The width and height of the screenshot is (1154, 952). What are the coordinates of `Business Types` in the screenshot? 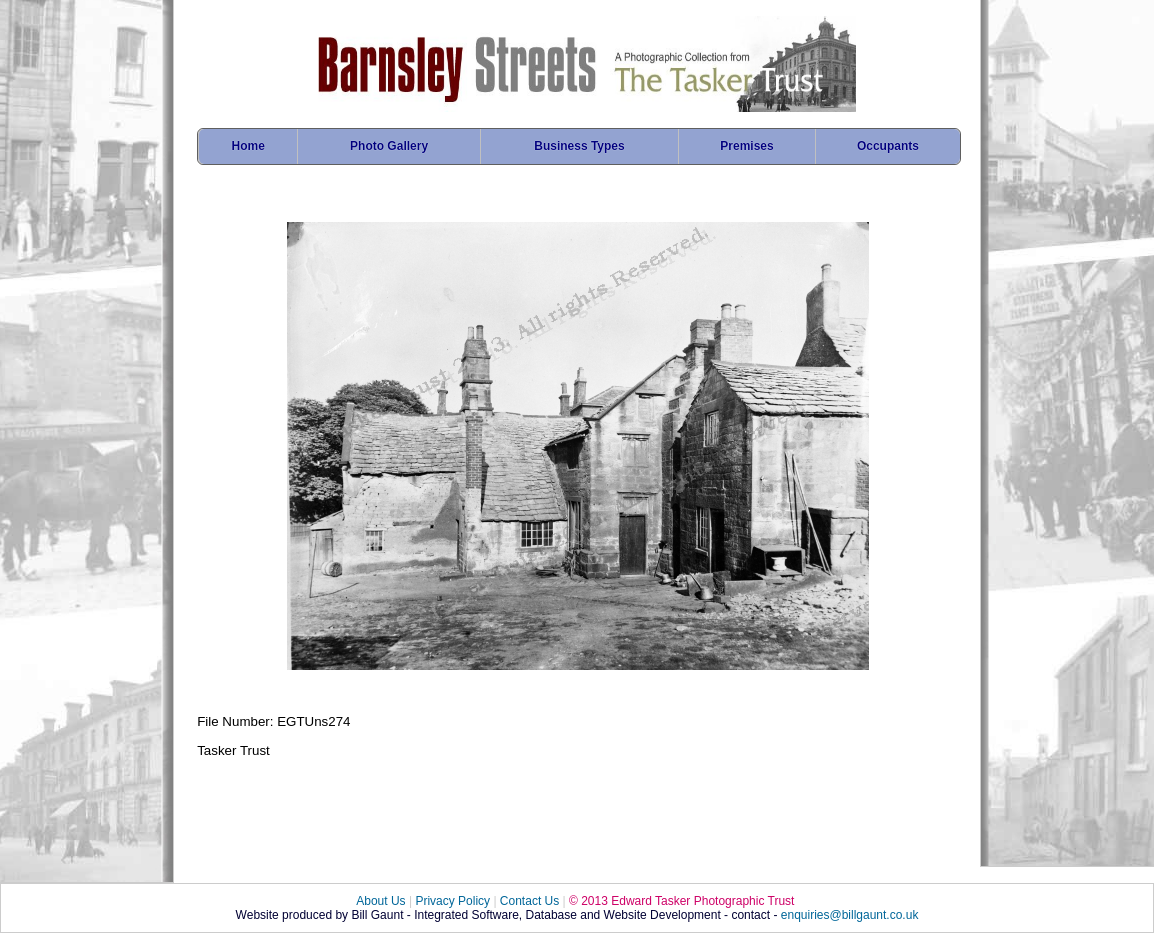 It's located at (579, 146).